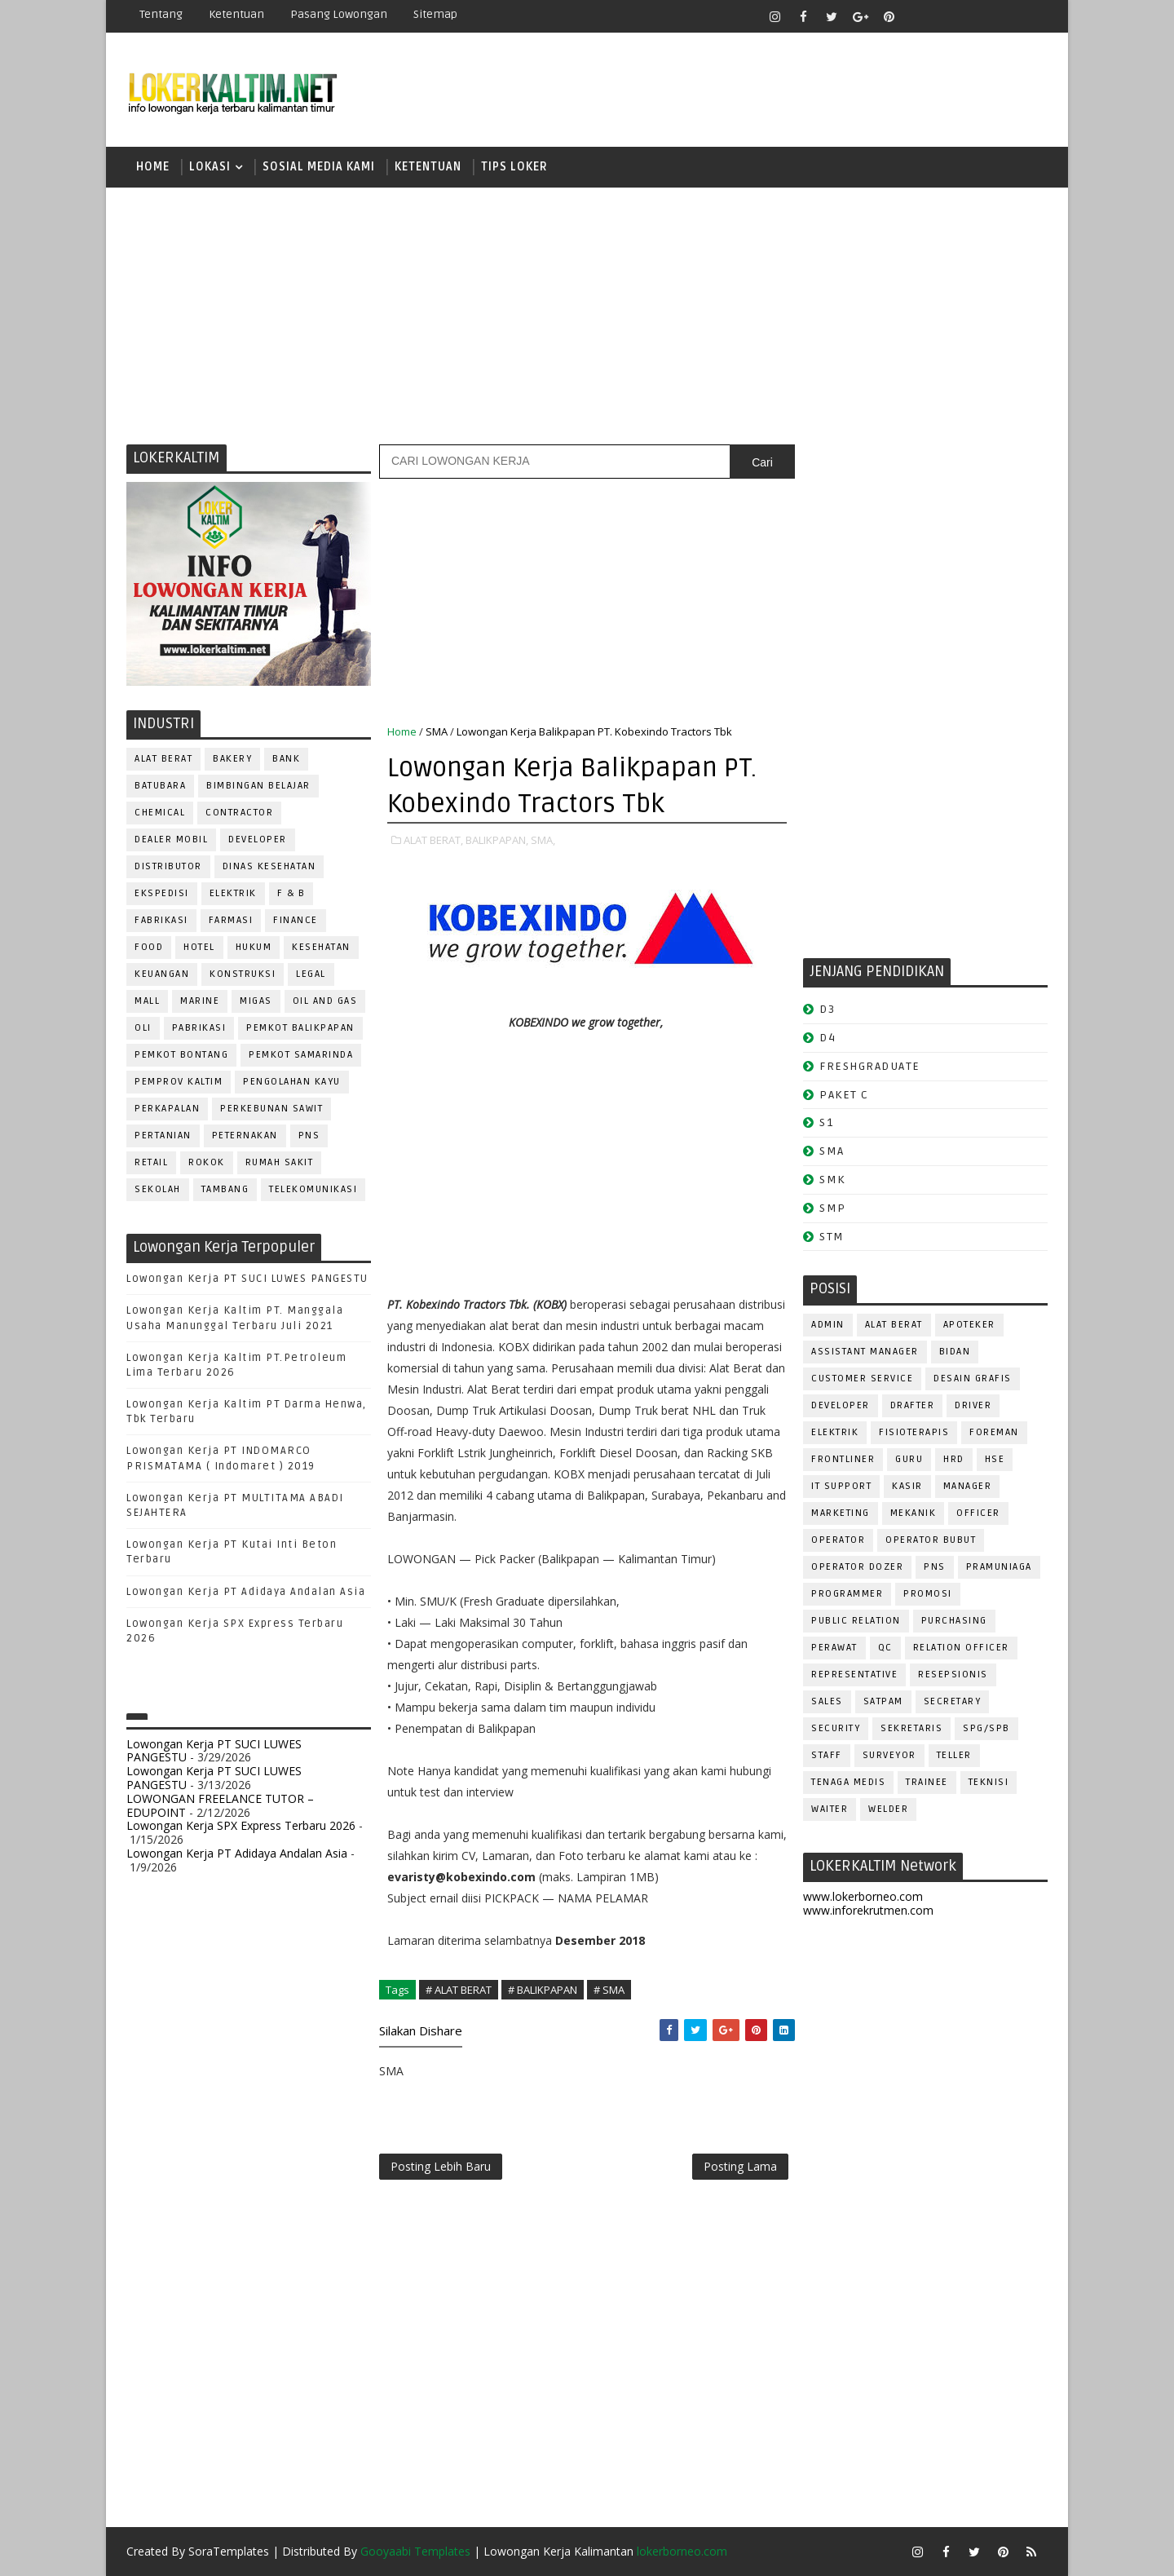  I want to click on DEVELOPER, so click(257, 839).